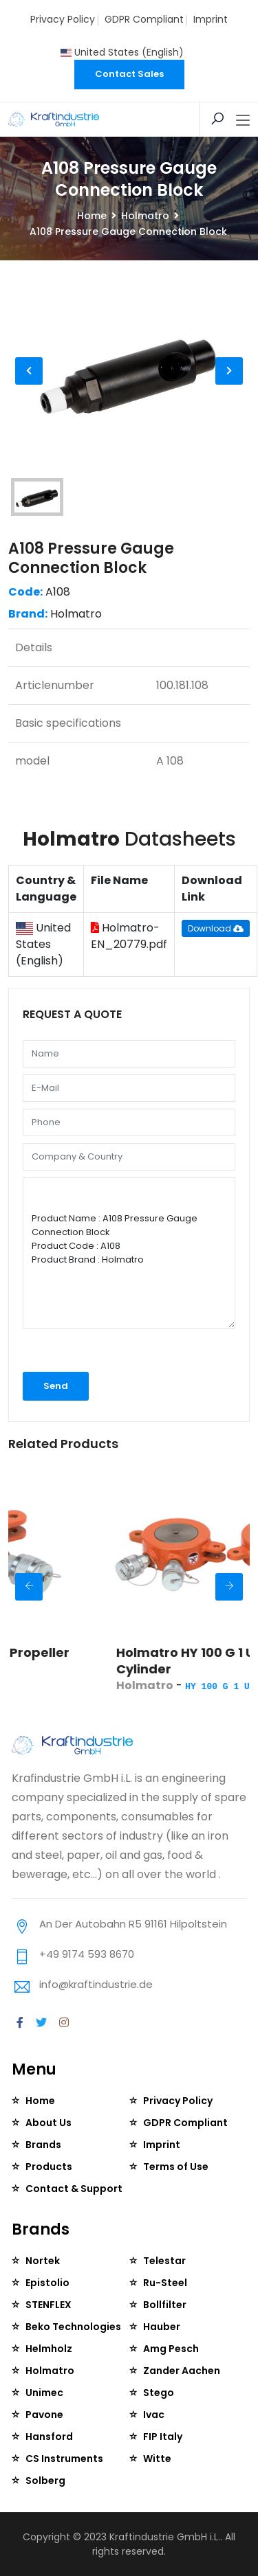  Describe the element at coordinates (48, 2166) in the screenshot. I see `Products` at that location.